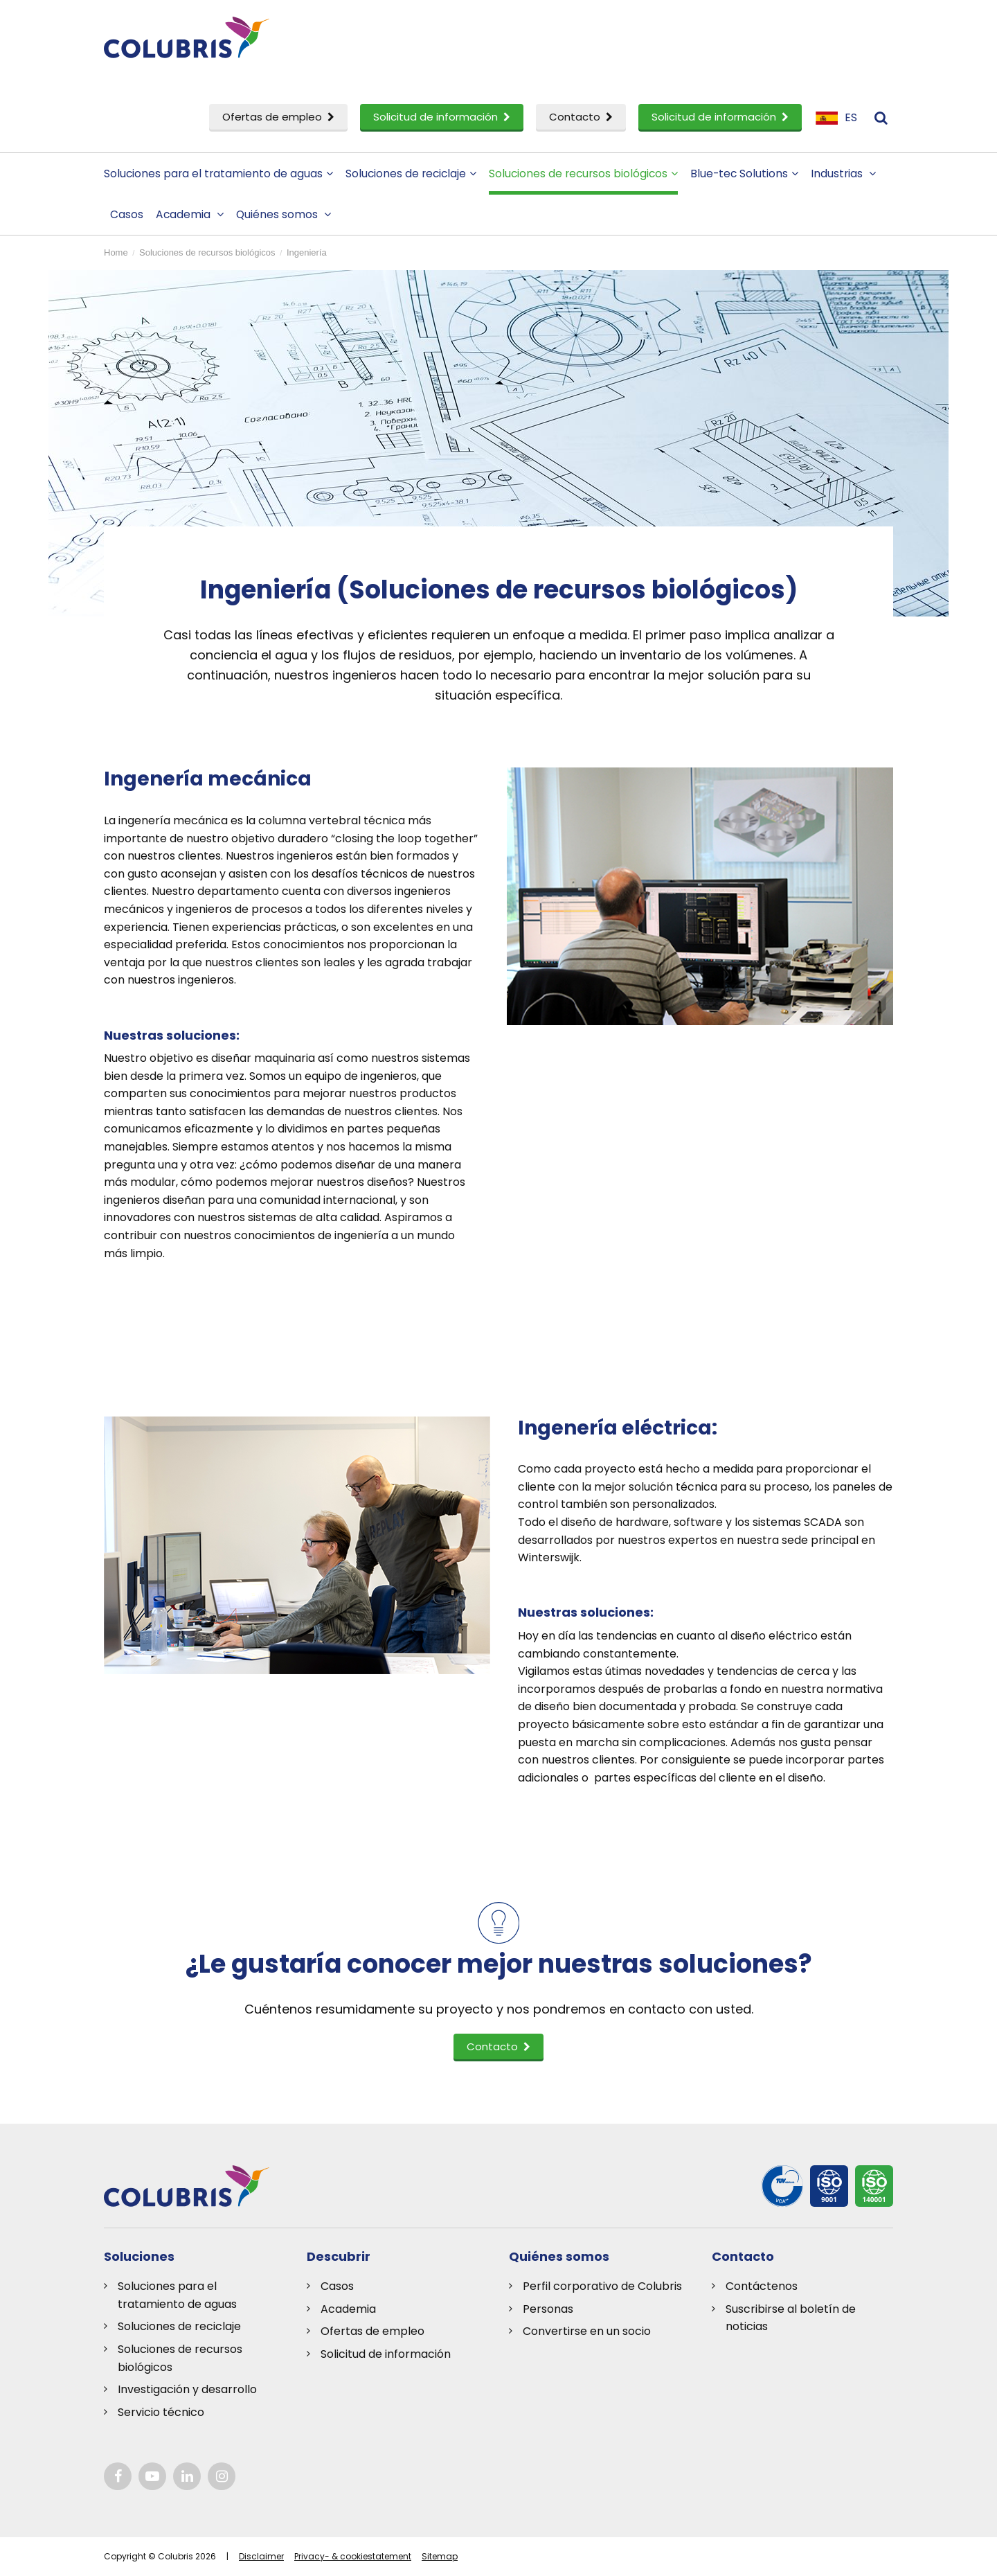 The image size is (997, 2576). Describe the element at coordinates (587, 2331) in the screenshot. I see `Convertirse en un socio` at that location.